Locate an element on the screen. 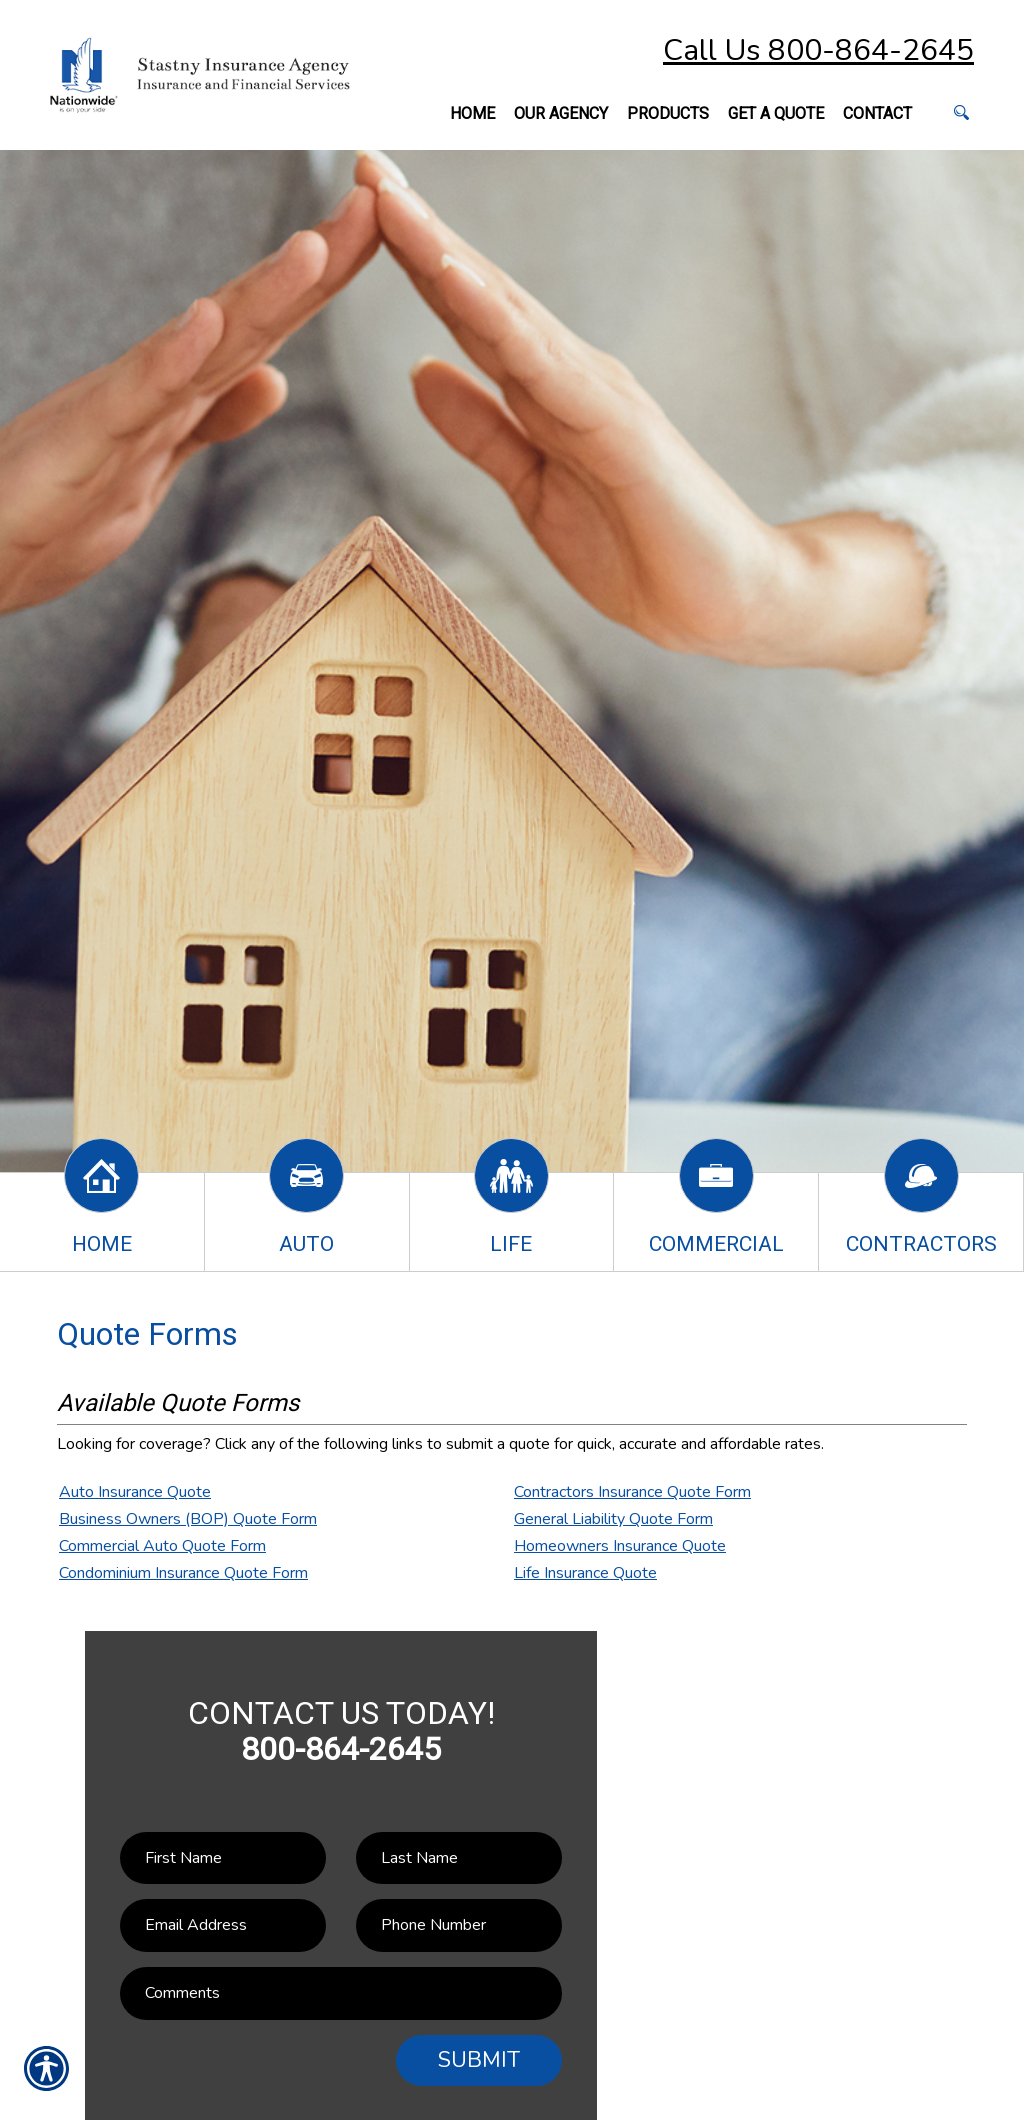  Commercial Auto Quote Form is located at coordinates (162, 1546).